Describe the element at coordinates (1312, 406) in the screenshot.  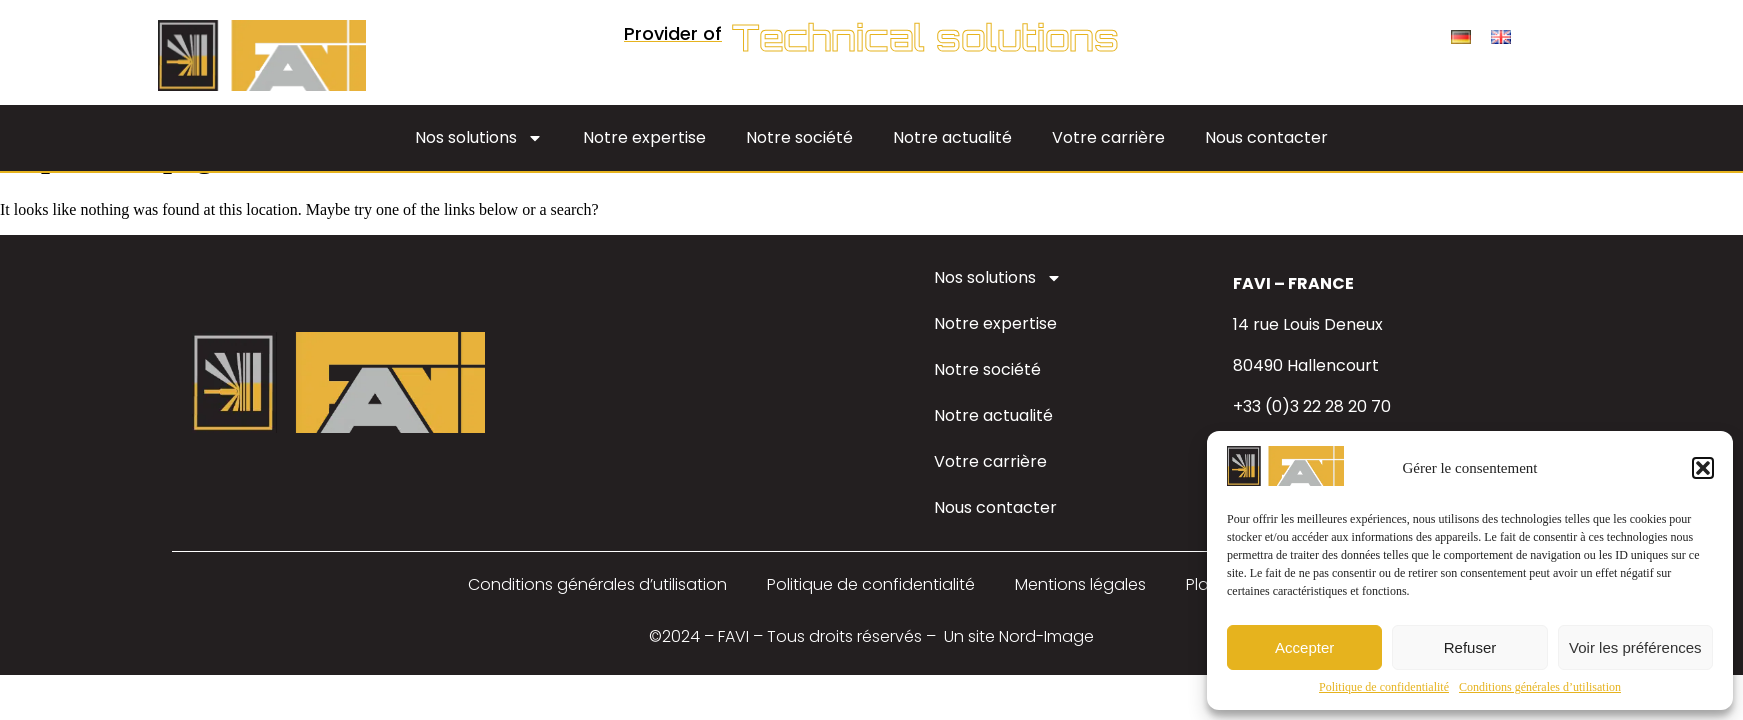
I see `+33 (0)3 22 28 20 70` at that location.